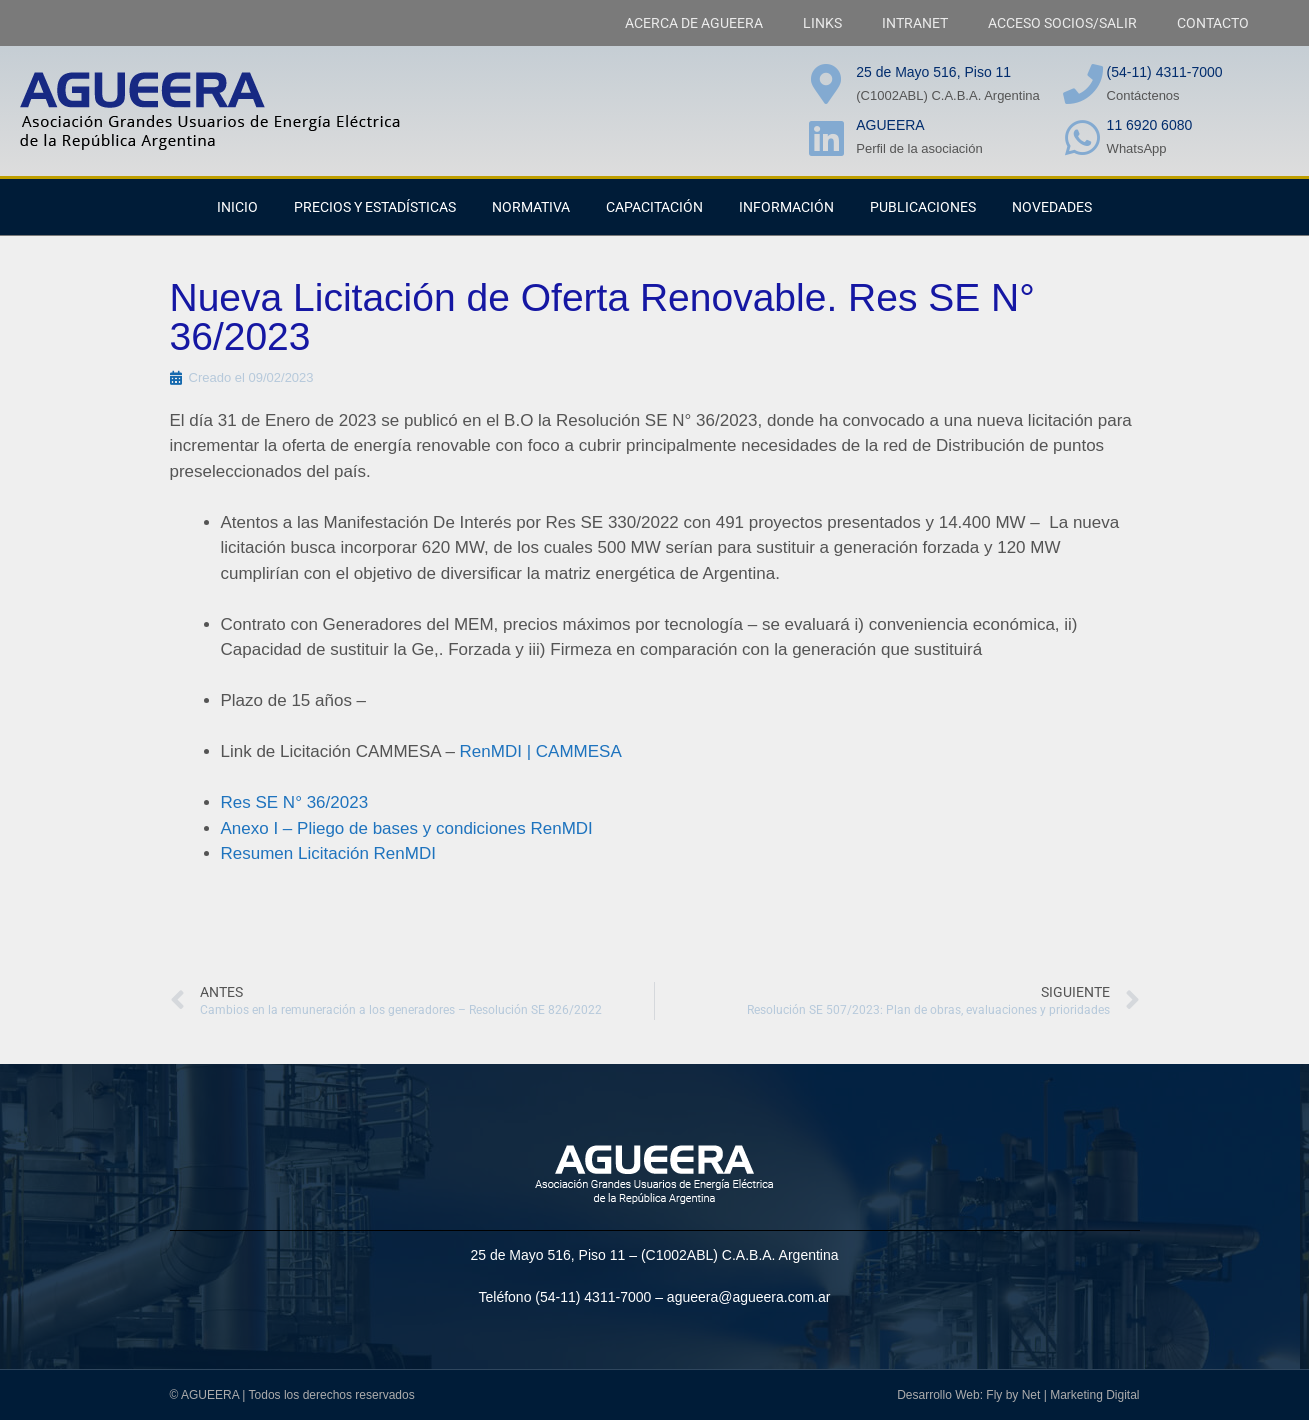 The width and height of the screenshot is (1309, 1420). I want to click on ACERCA DE AGUEERA, so click(694, 23).